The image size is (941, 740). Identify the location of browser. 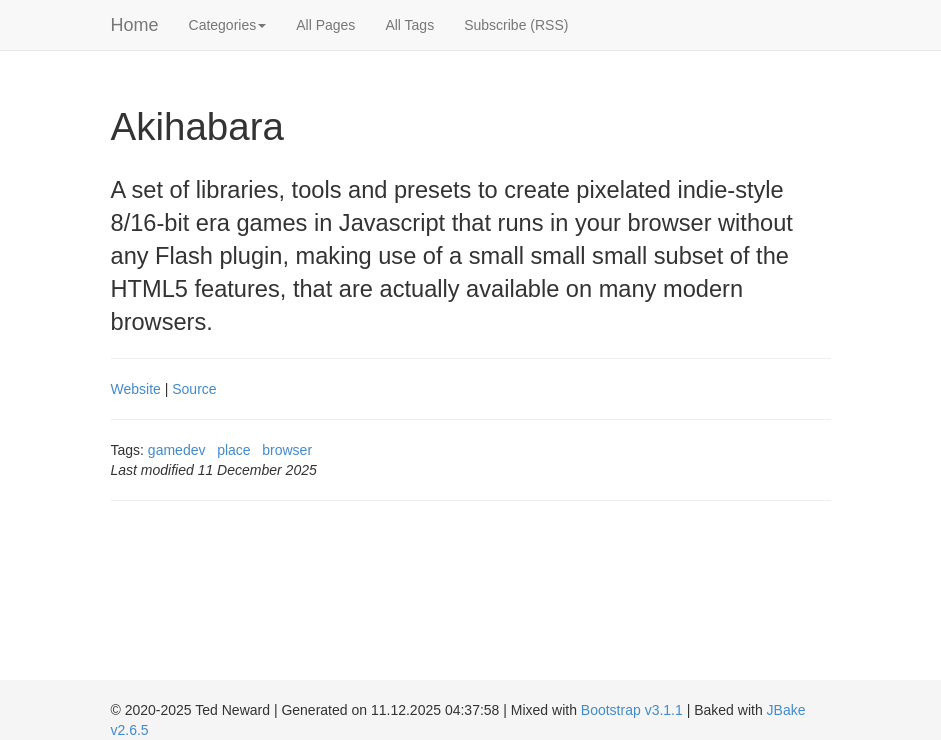
(287, 450).